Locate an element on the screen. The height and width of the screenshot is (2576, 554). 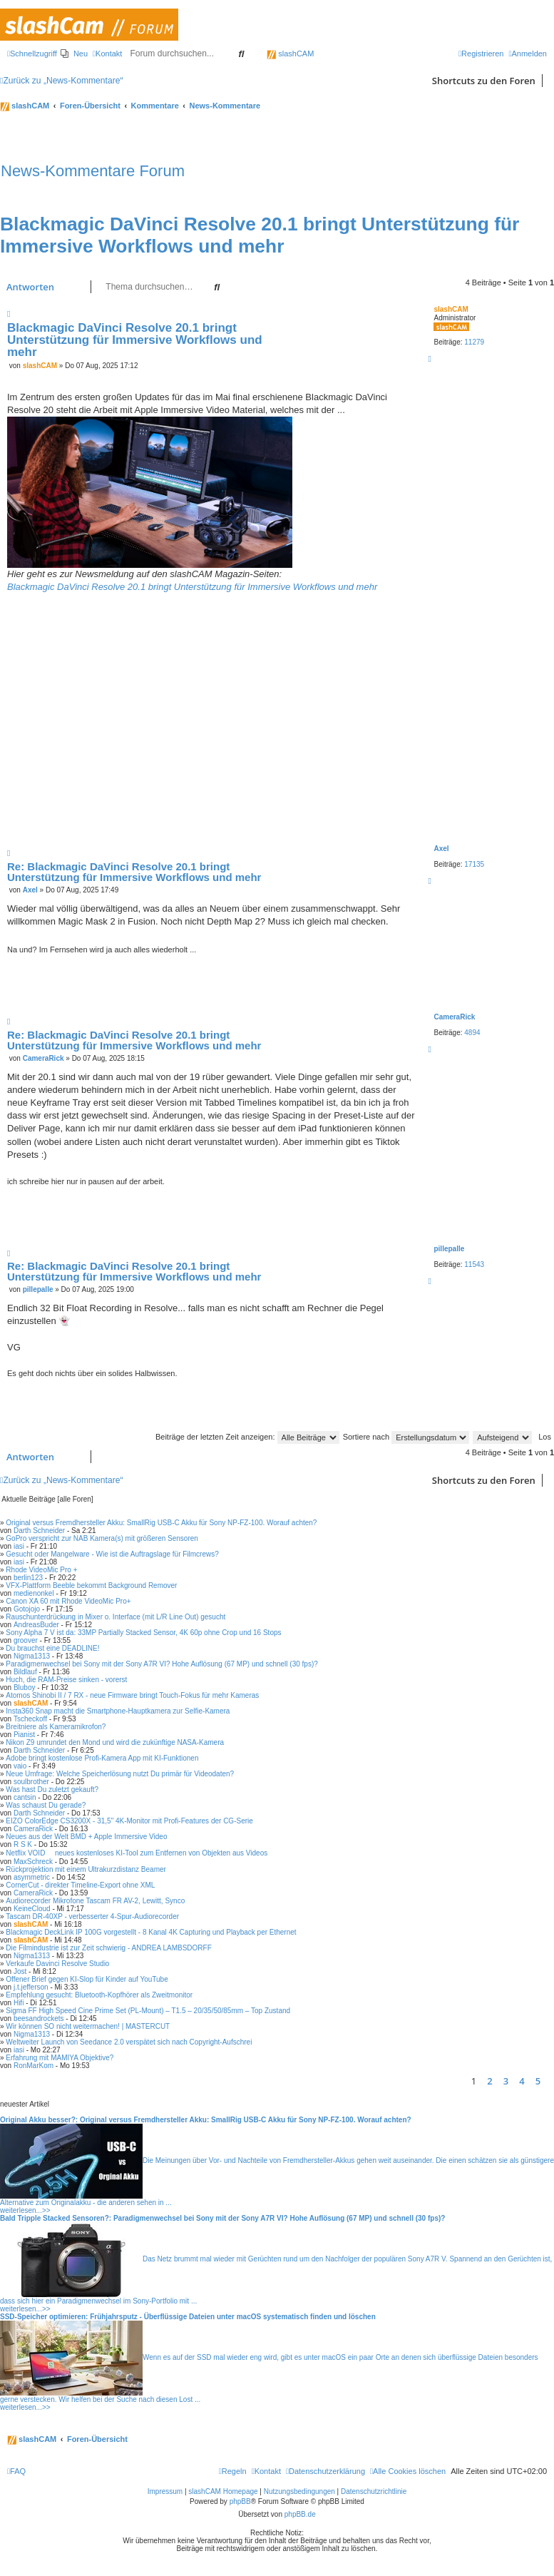
4894 is located at coordinates (472, 1033).